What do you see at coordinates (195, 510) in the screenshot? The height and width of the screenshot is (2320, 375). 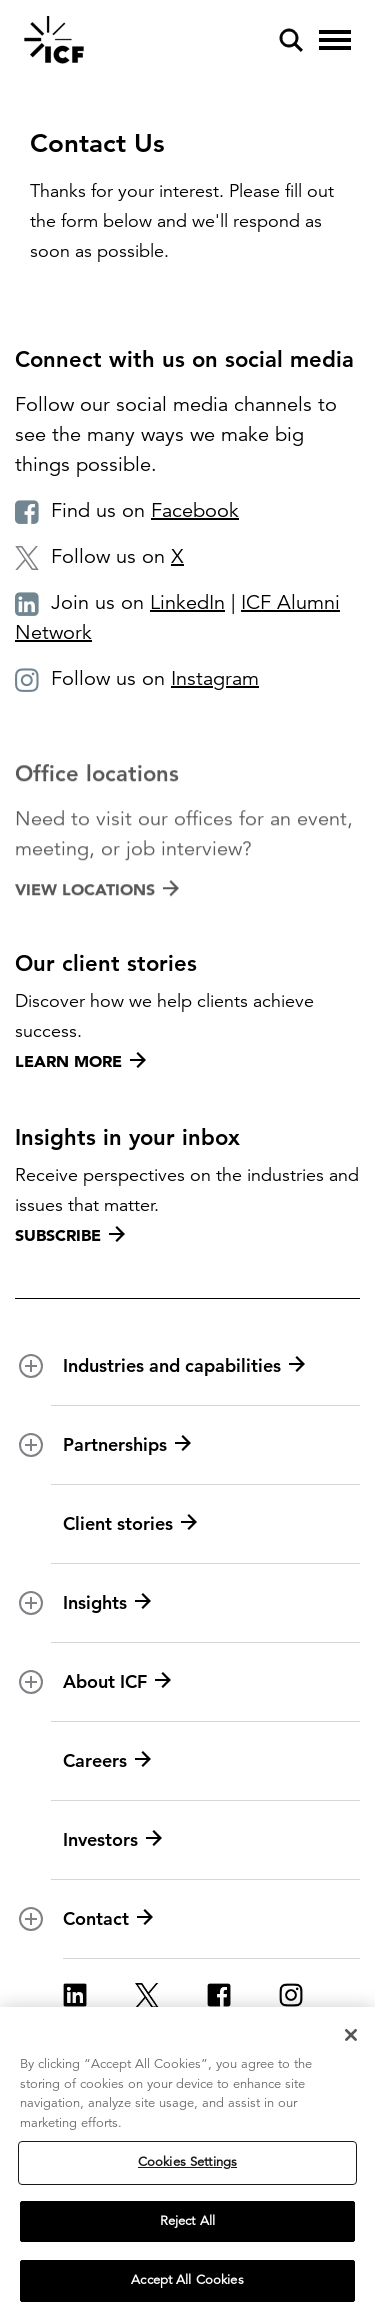 I see `Facebook` at bounding box center [195, 510].